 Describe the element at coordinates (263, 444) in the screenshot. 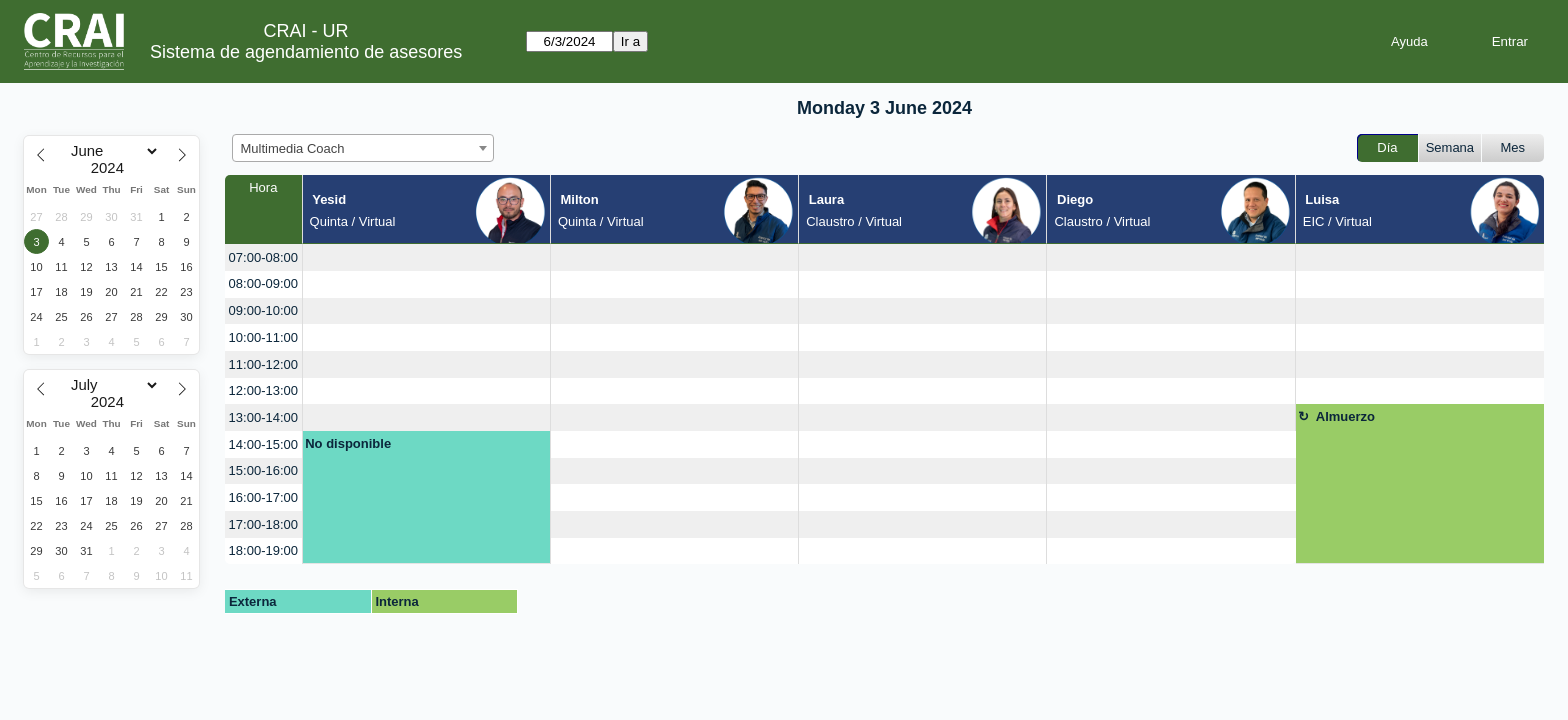

I see `14:00-15:00` at that location.